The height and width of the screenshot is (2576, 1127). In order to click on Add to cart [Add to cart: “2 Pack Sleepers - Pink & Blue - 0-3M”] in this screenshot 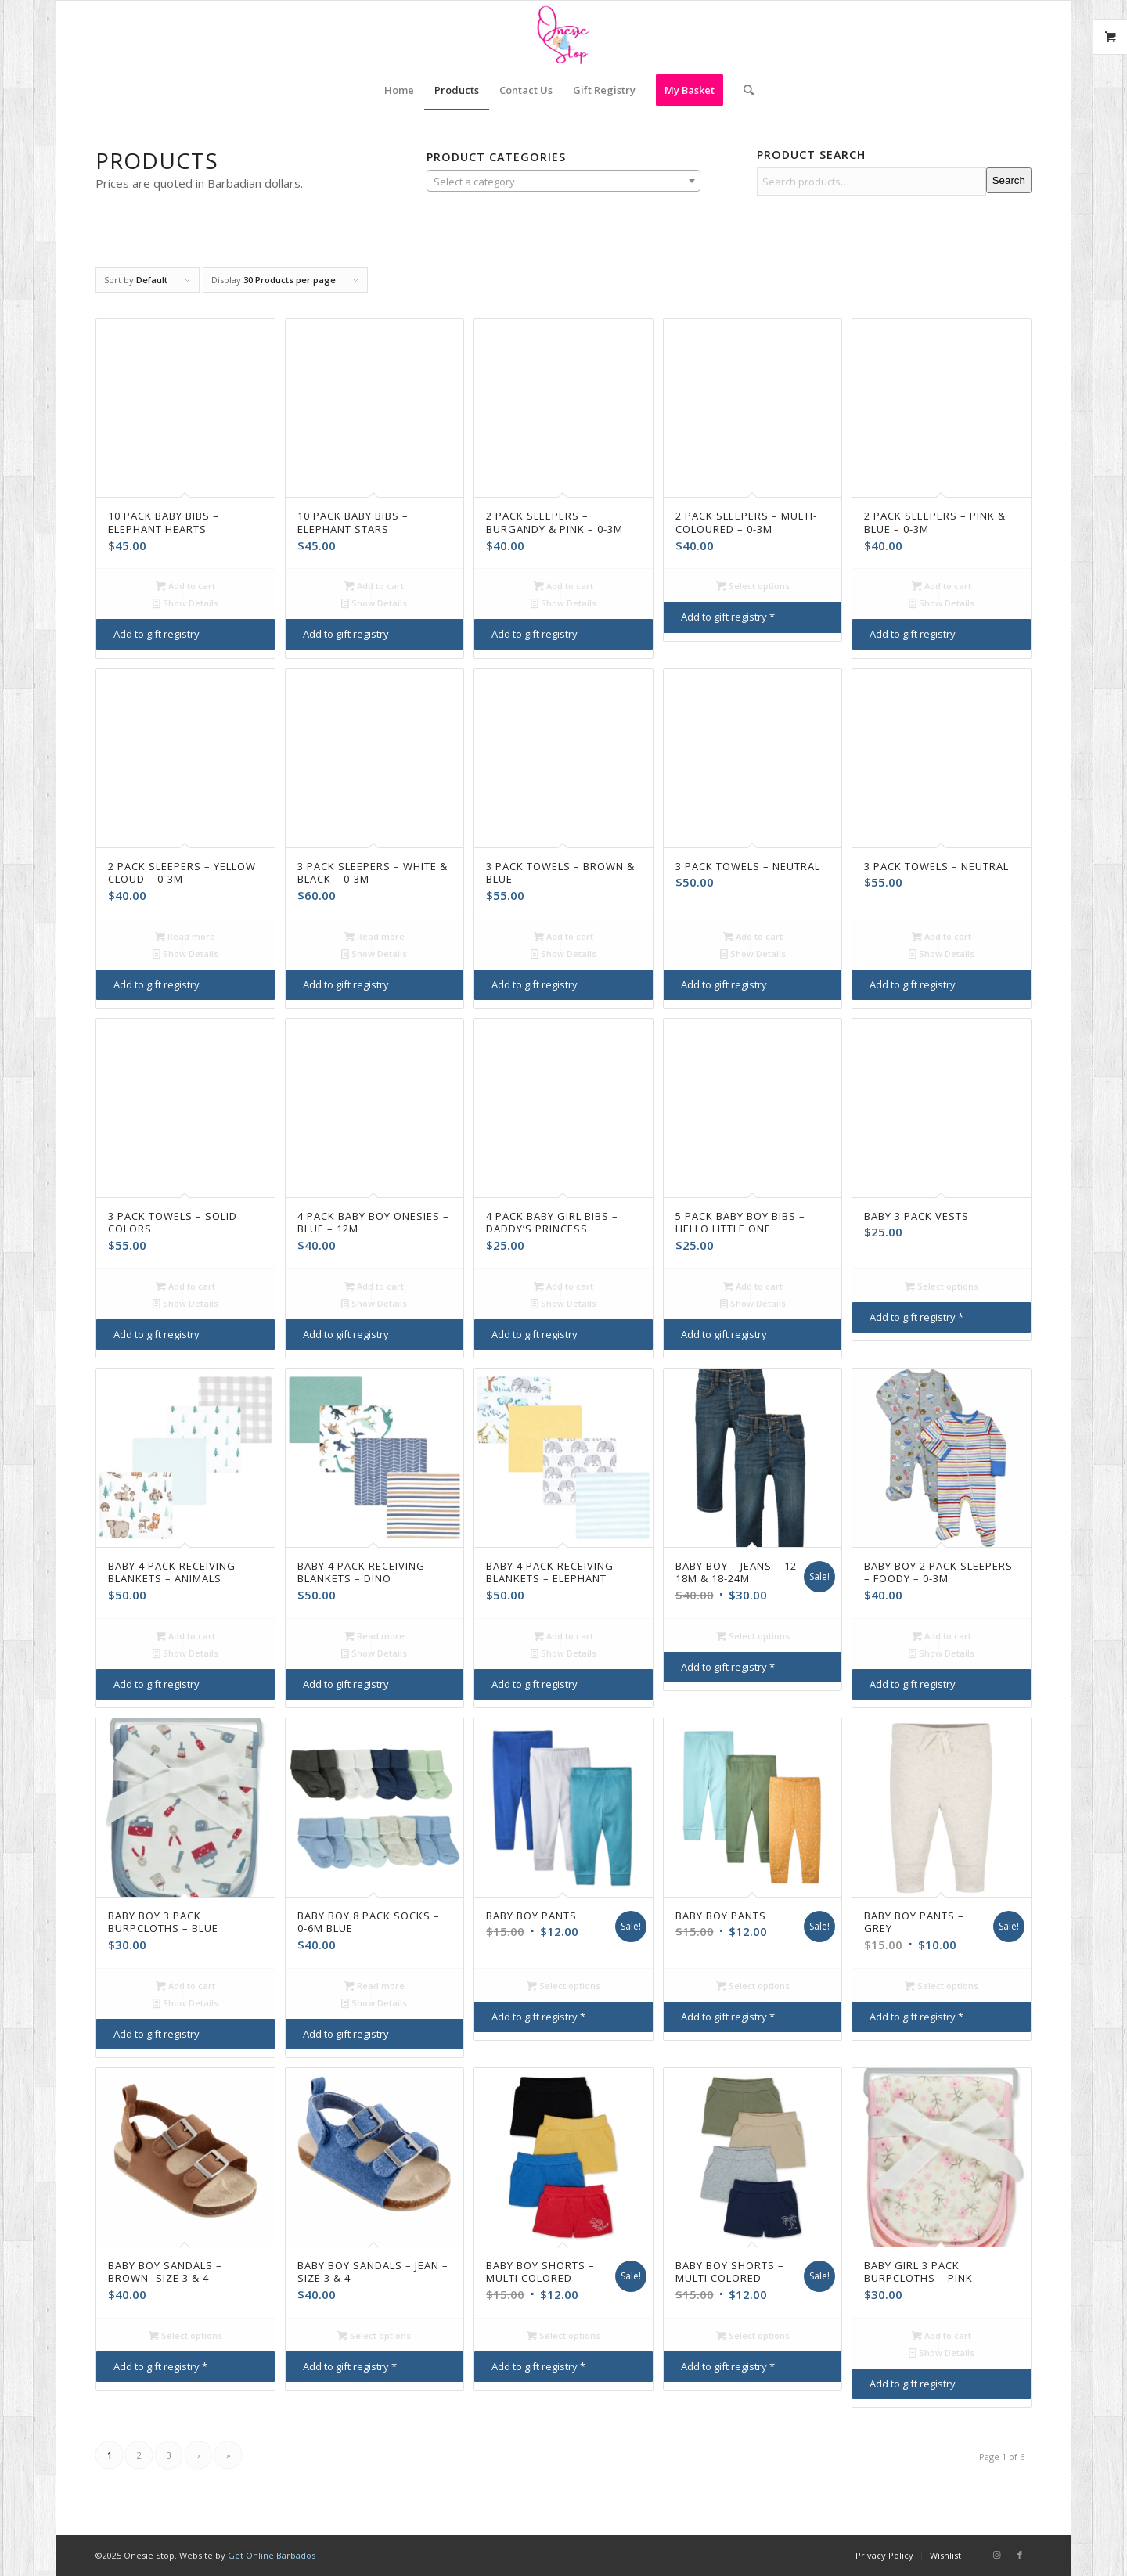, I will do `click(941, 585)`.